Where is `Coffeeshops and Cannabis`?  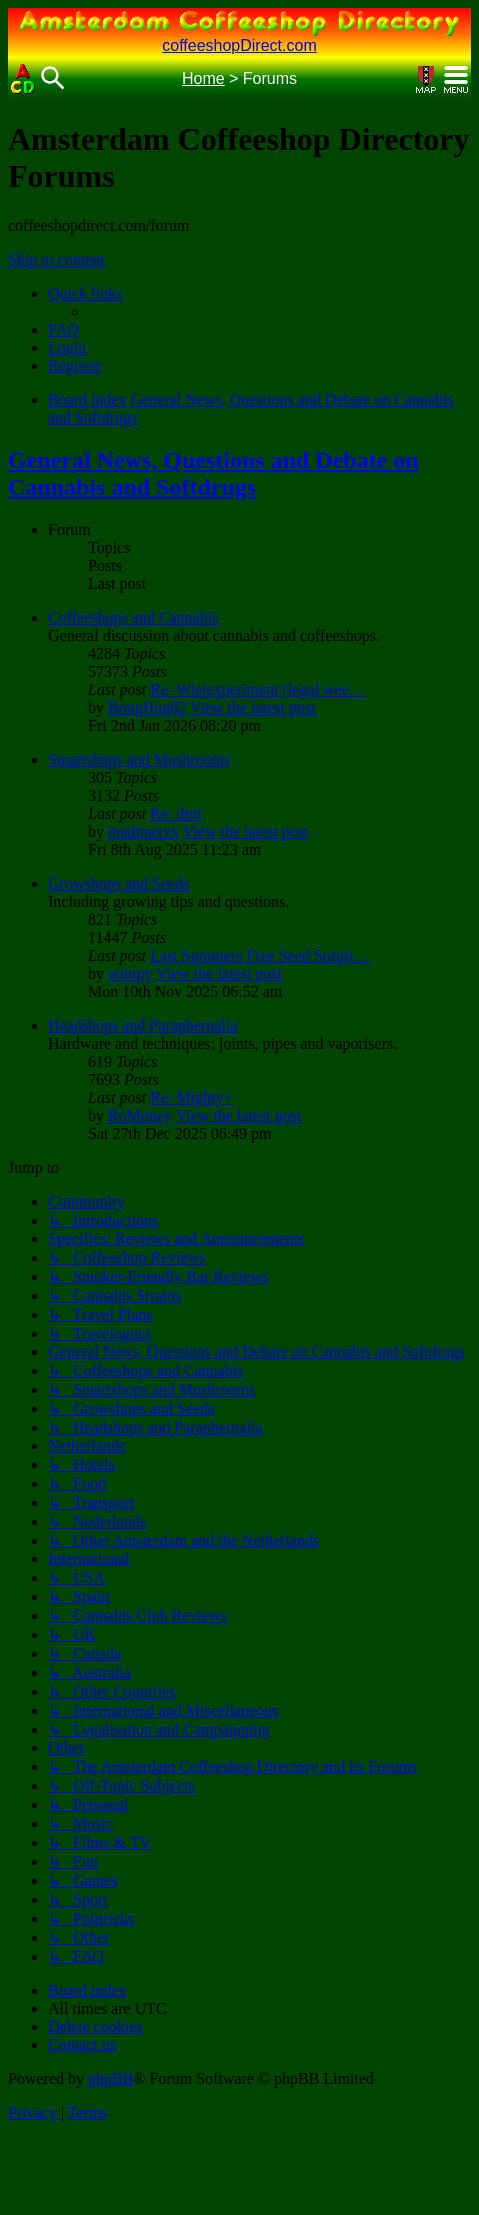 Coffeeshops and Cannabis is located at coordinates (133, 617).